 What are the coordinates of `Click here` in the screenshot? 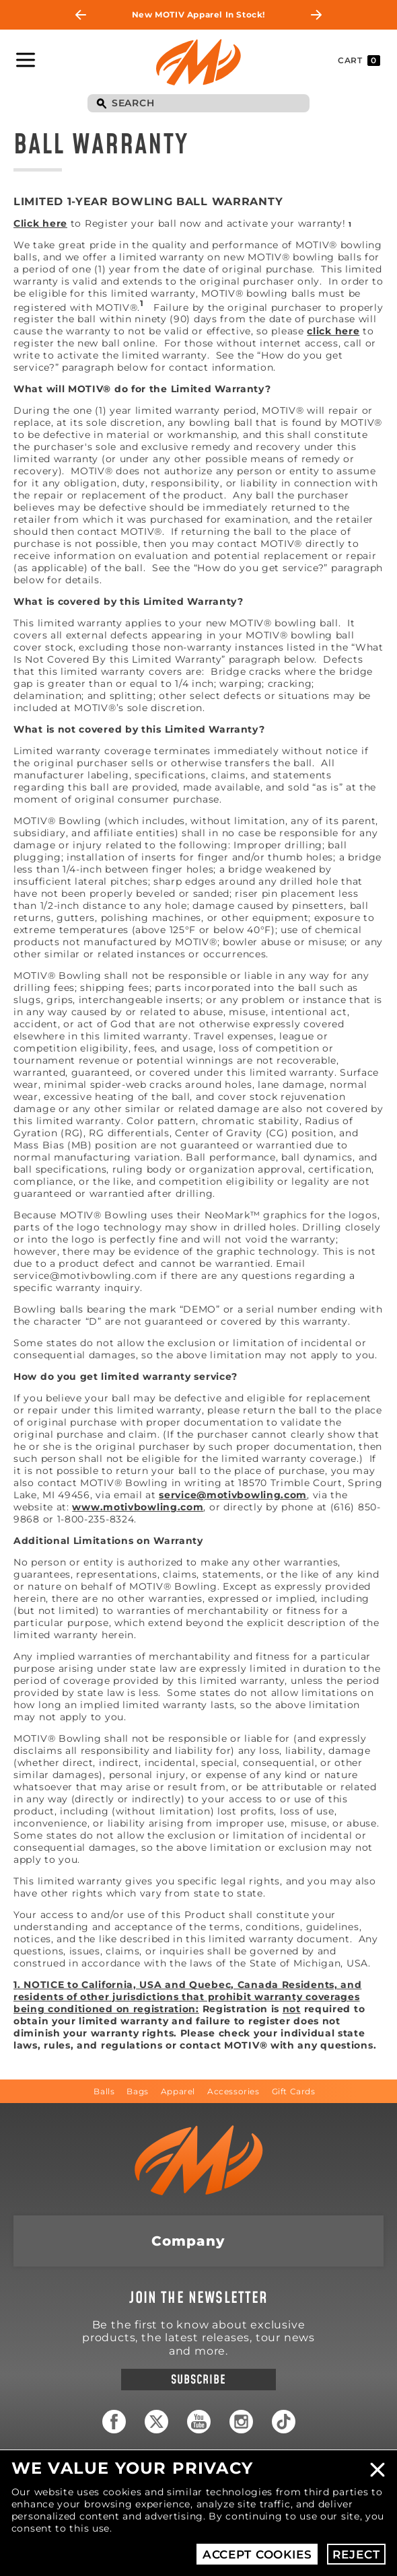 It's located at (40, 223).